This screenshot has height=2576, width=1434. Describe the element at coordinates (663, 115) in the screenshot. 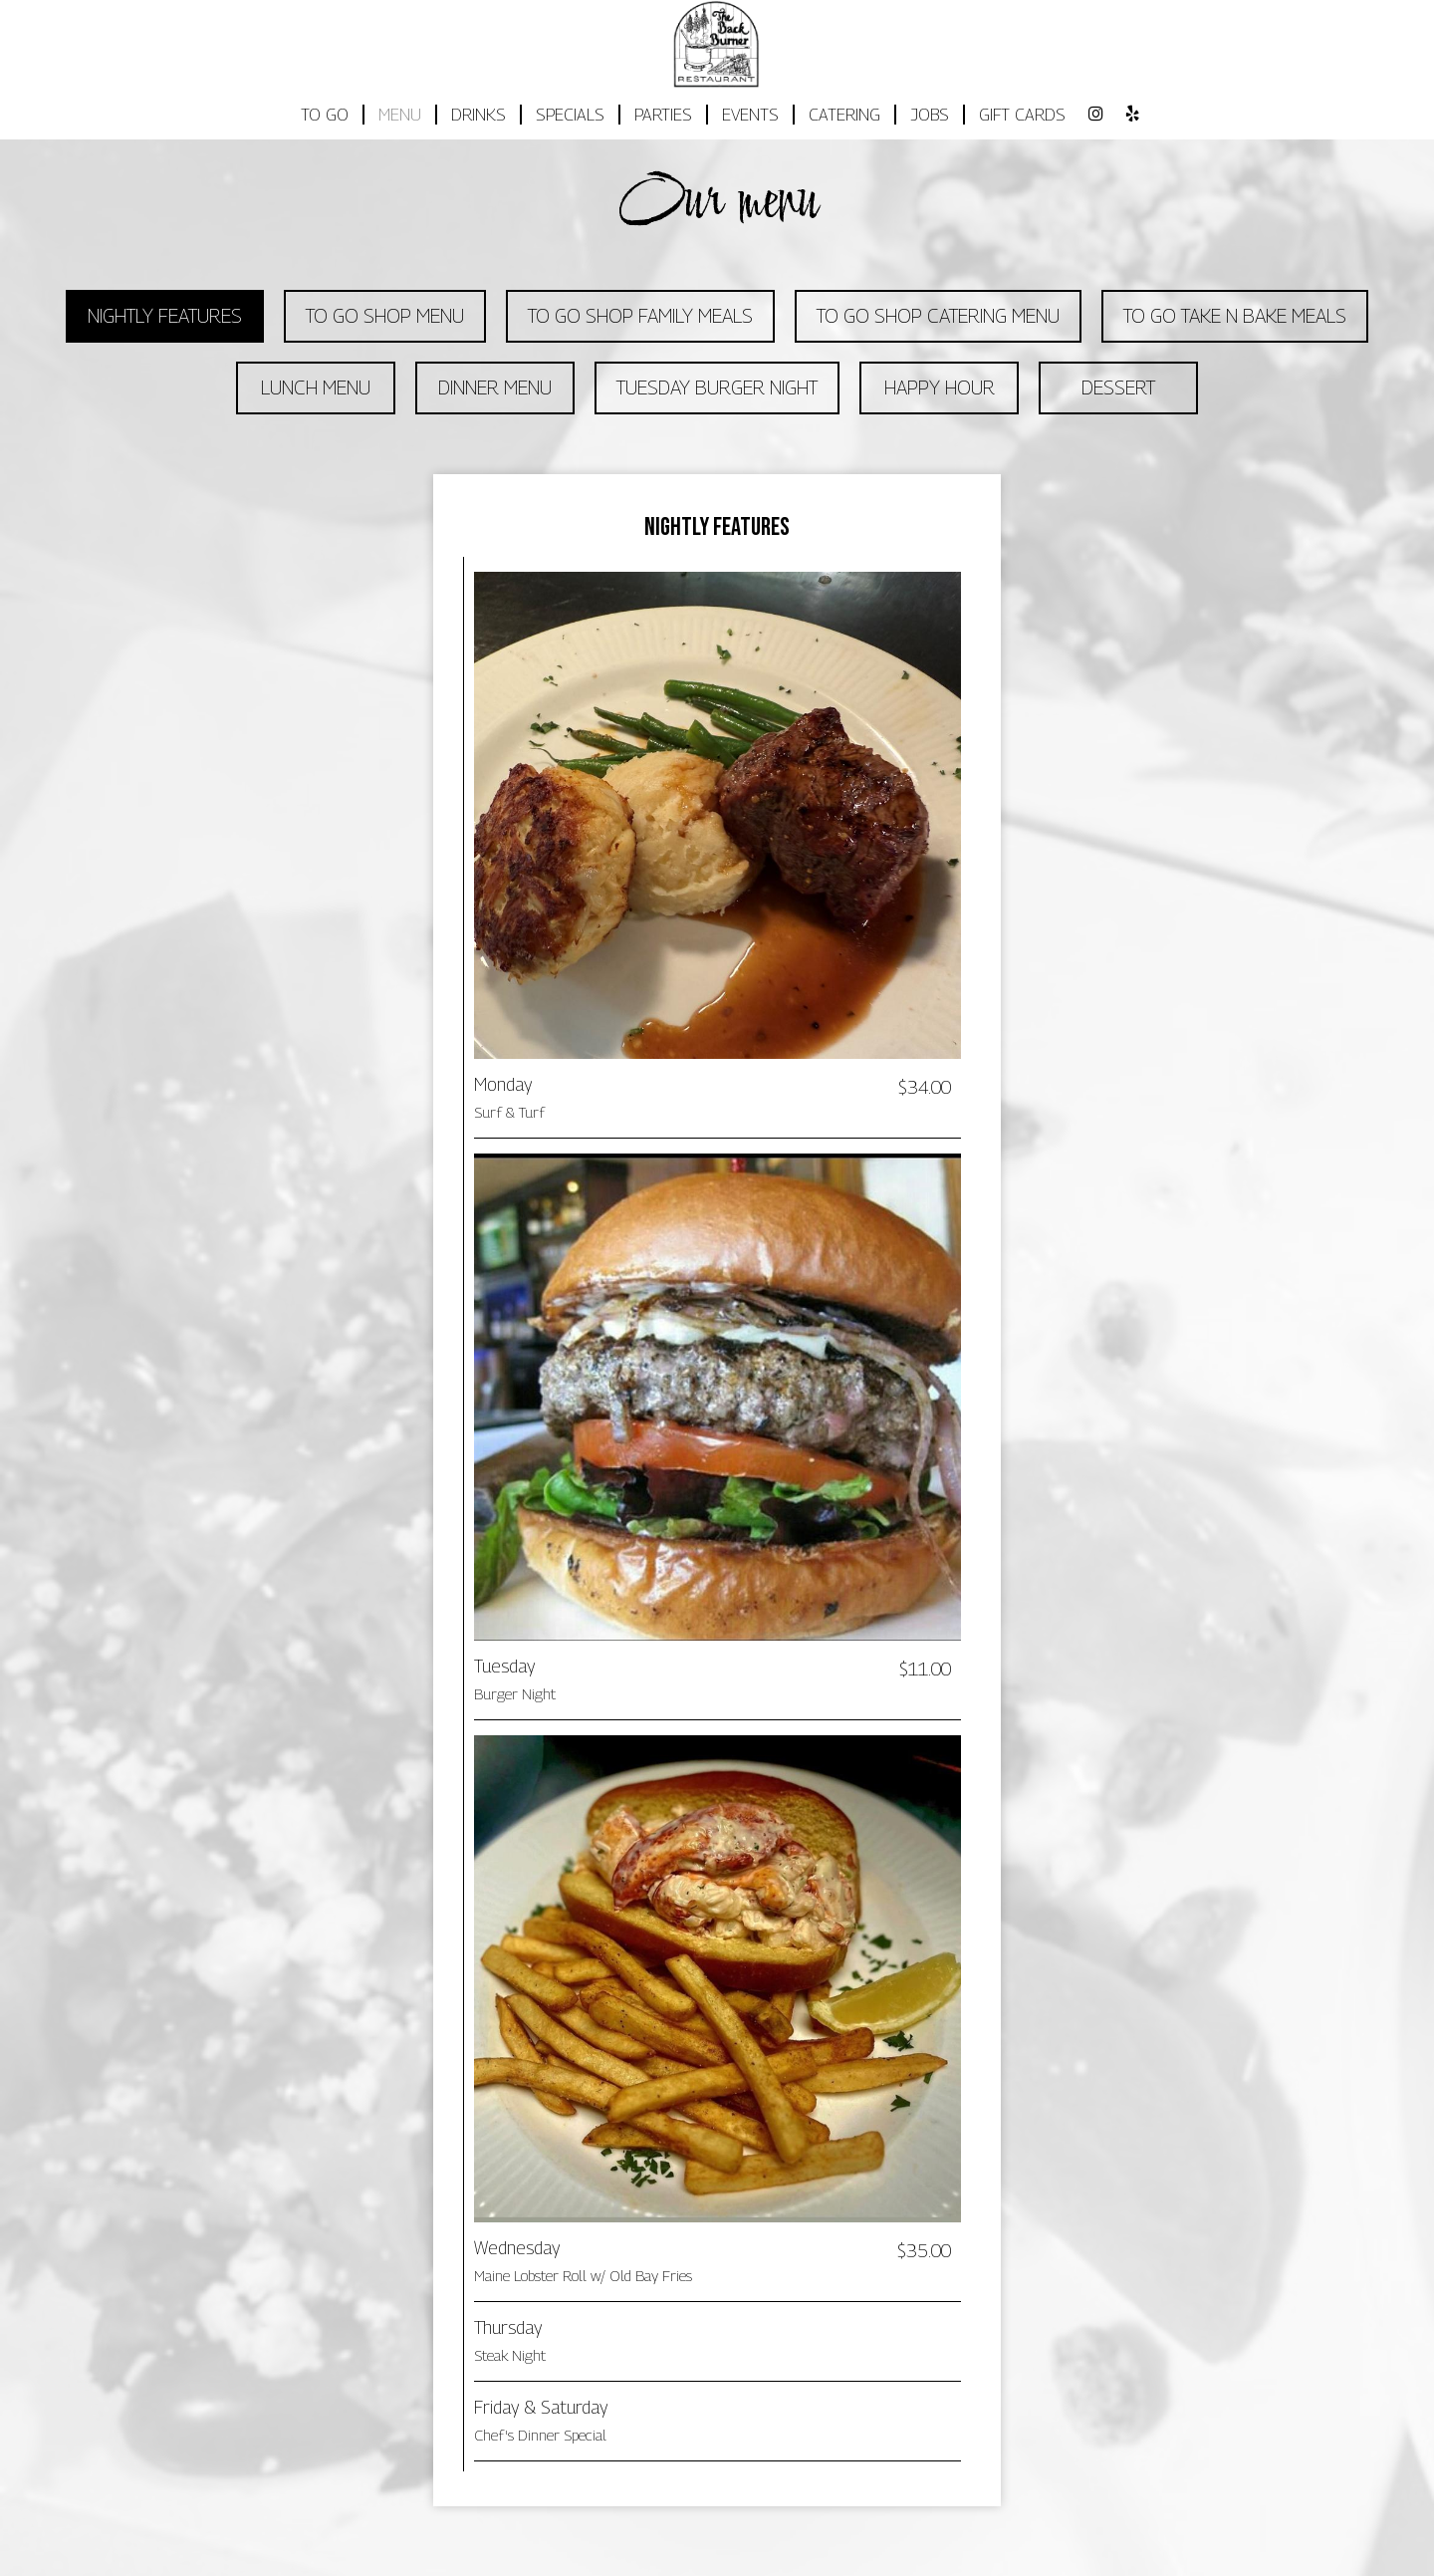

I see `PARTIES` at that location.